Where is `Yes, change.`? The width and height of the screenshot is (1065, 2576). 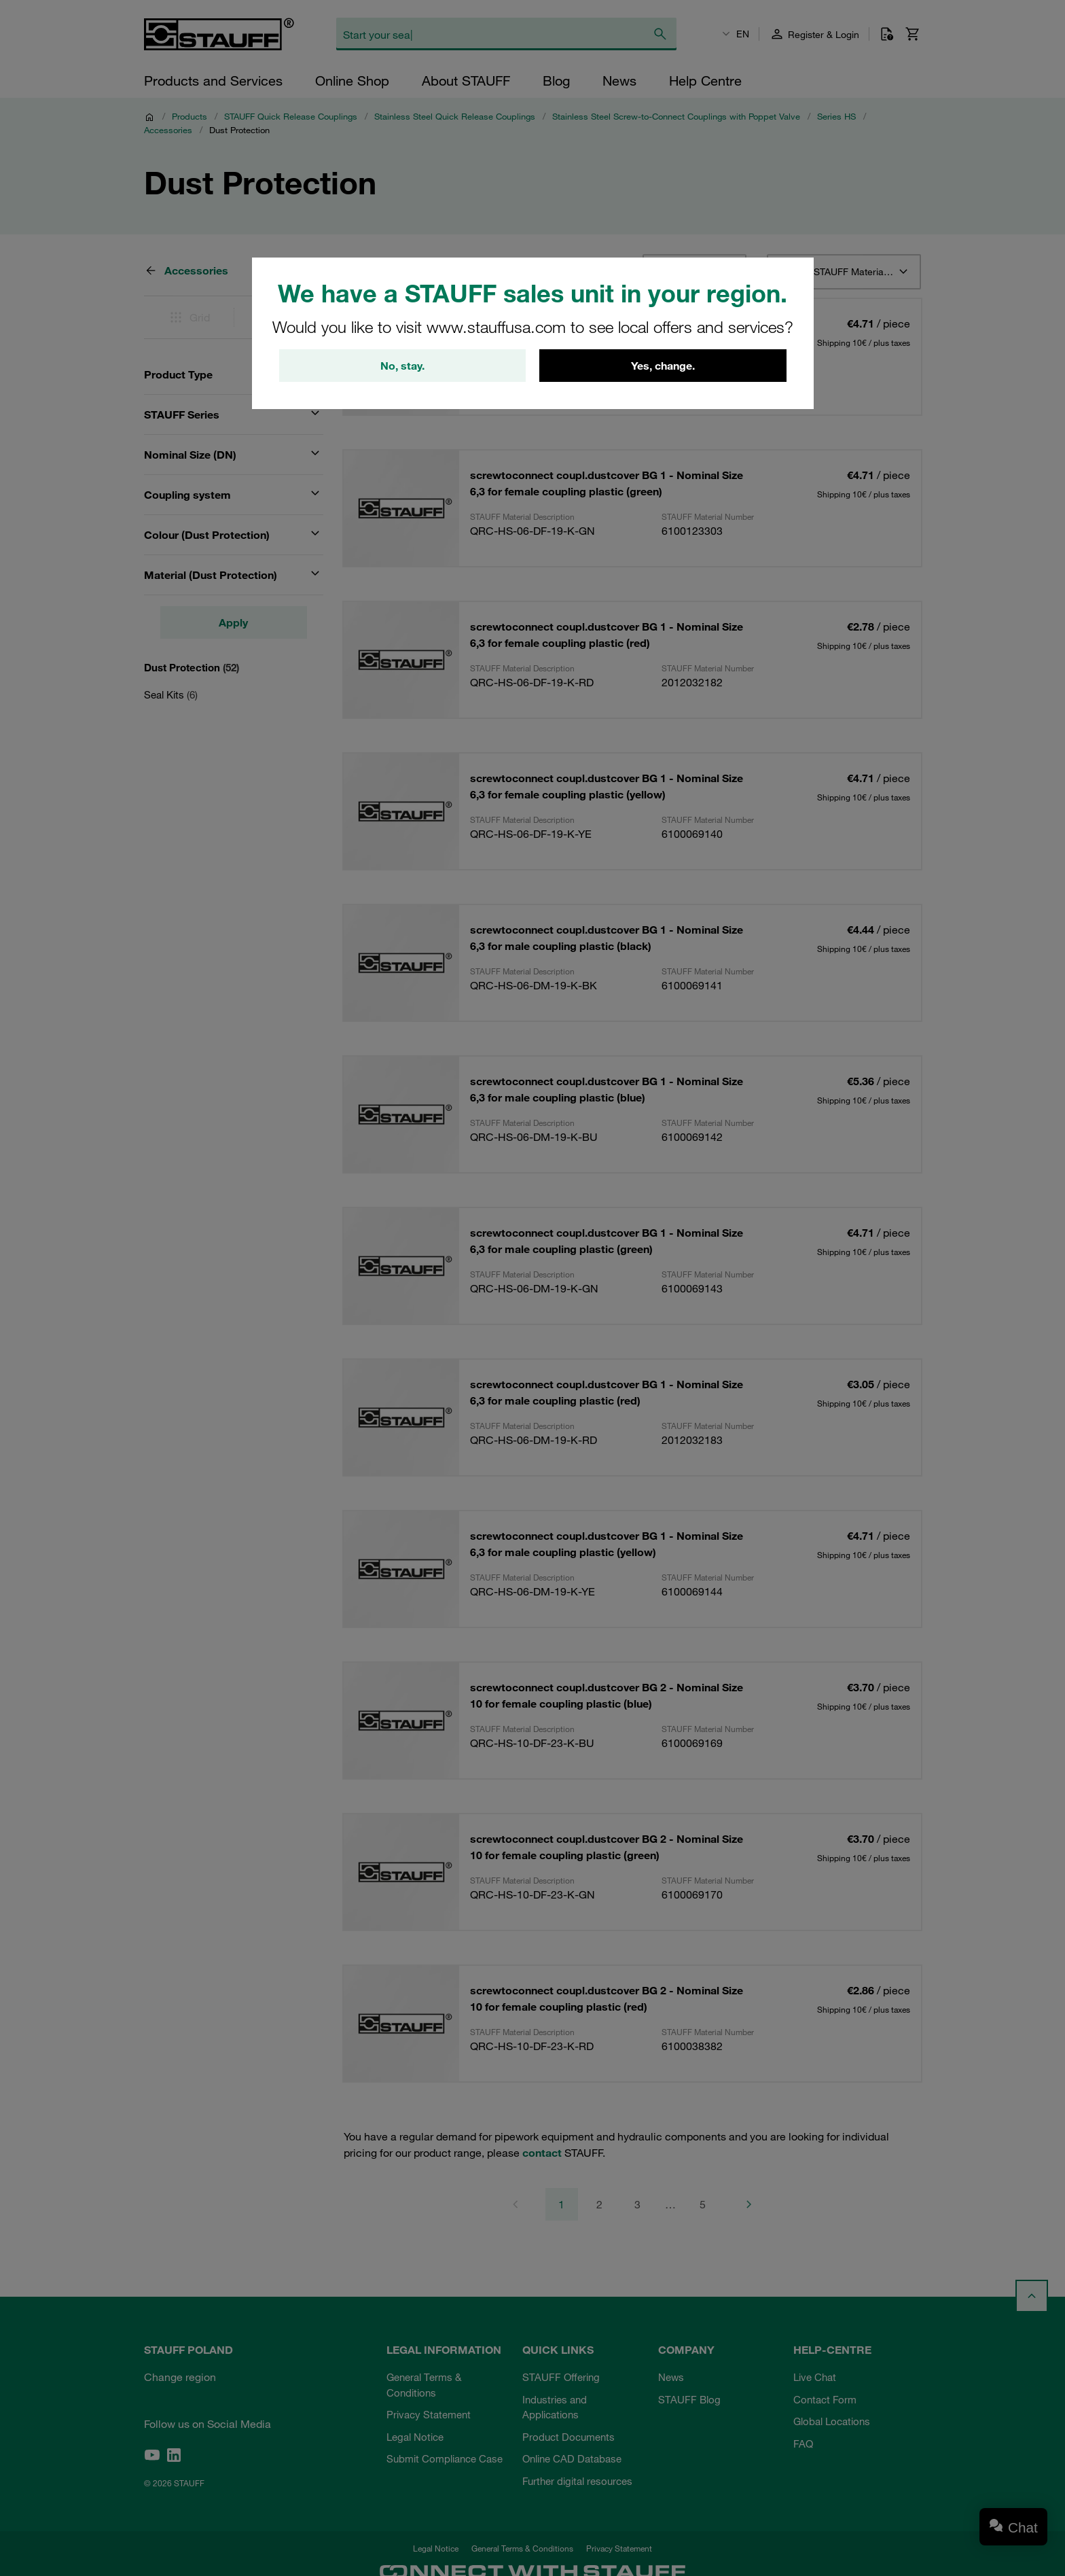 Yes, change. is located at coordinates (663, 365).